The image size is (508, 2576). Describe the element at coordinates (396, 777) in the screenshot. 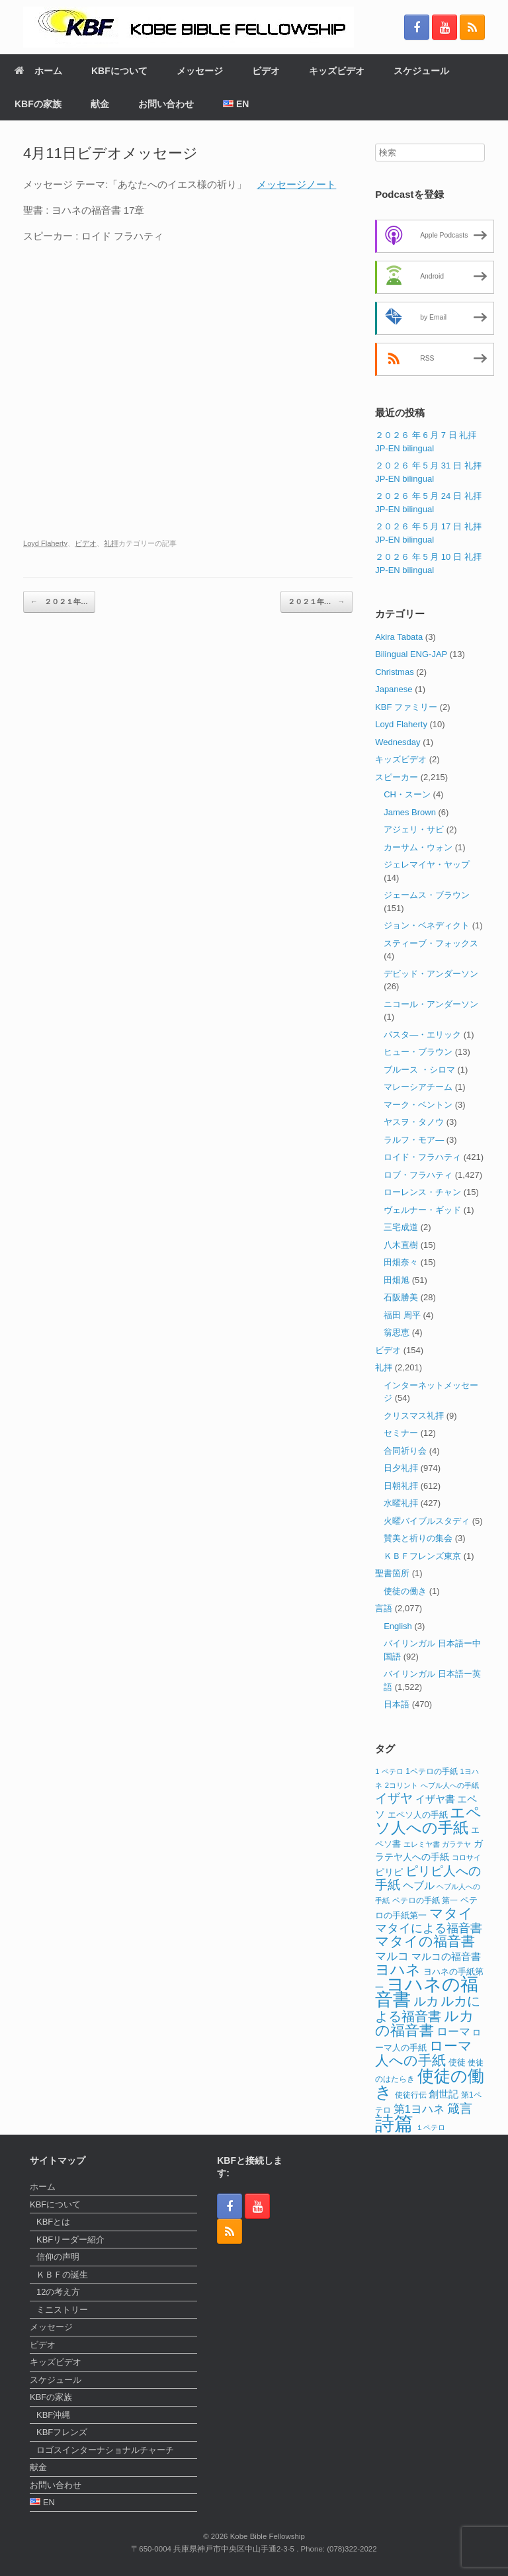

I see `スピーカー` at that location.